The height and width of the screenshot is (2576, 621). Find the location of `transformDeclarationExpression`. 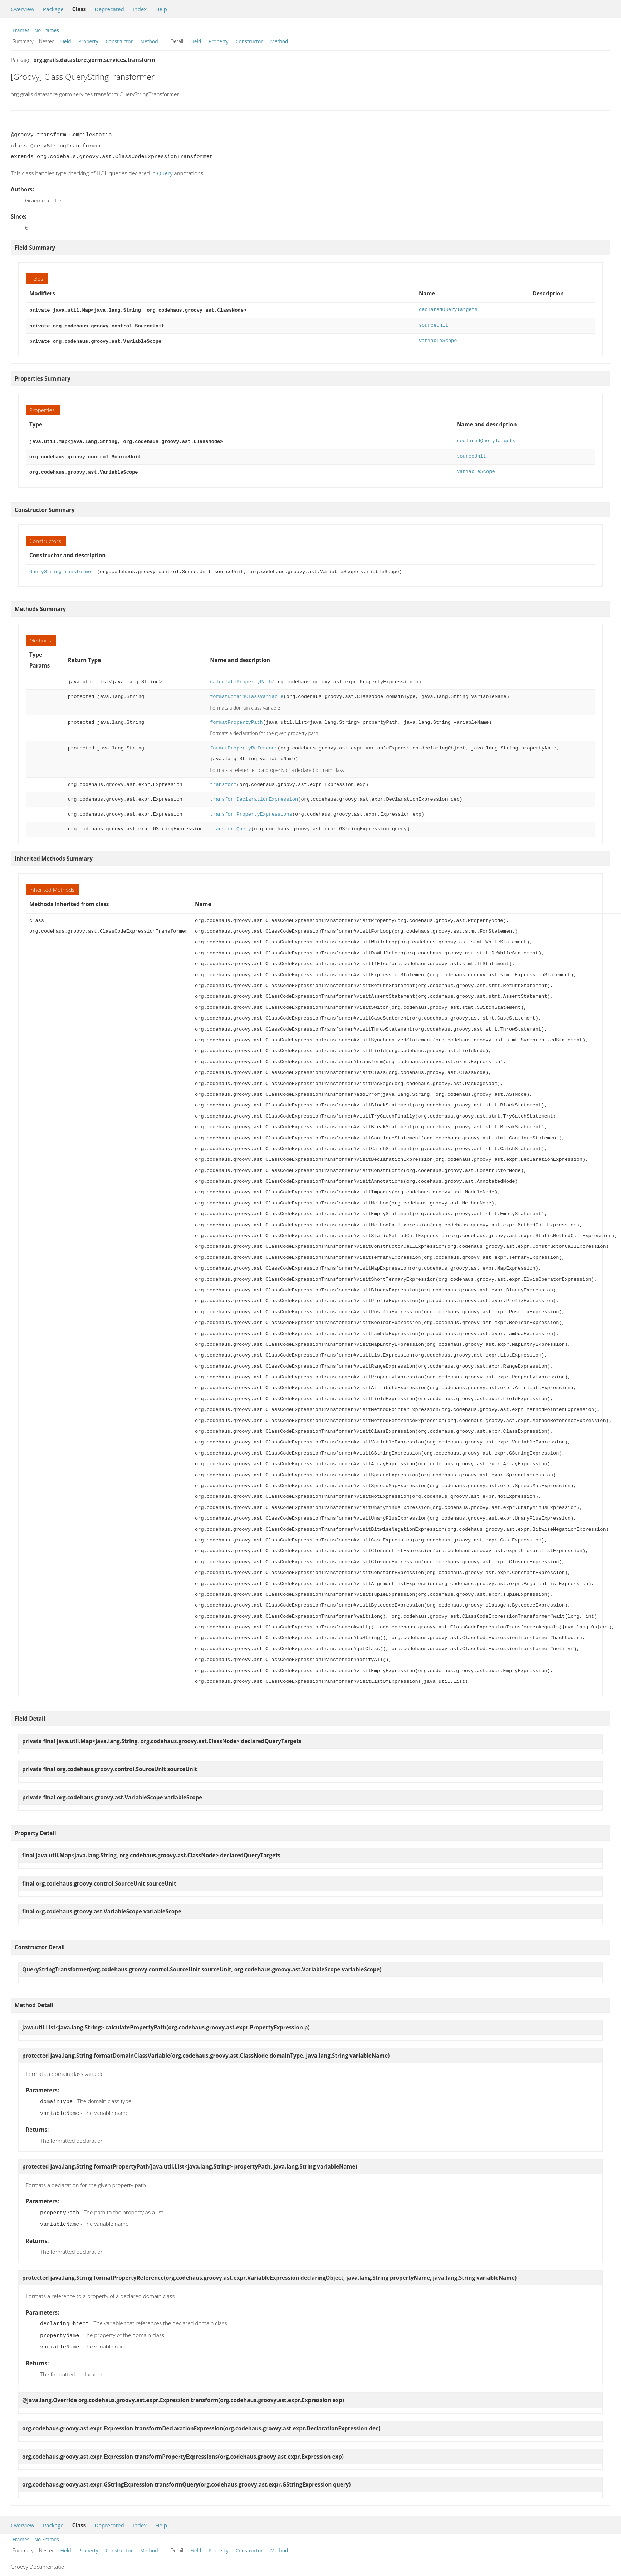

transformDeclarationExpression is located at coordinates (254, 795).